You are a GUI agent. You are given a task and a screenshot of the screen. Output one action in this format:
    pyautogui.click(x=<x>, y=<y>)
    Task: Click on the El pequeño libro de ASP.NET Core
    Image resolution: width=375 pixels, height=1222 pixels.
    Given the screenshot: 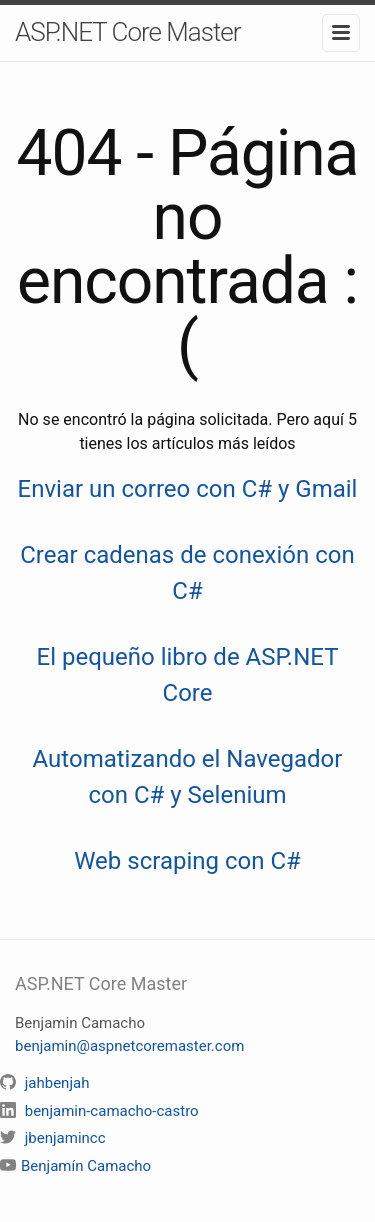 What is the action you would take?
    pyautogui.click(x=188, y=675)
    